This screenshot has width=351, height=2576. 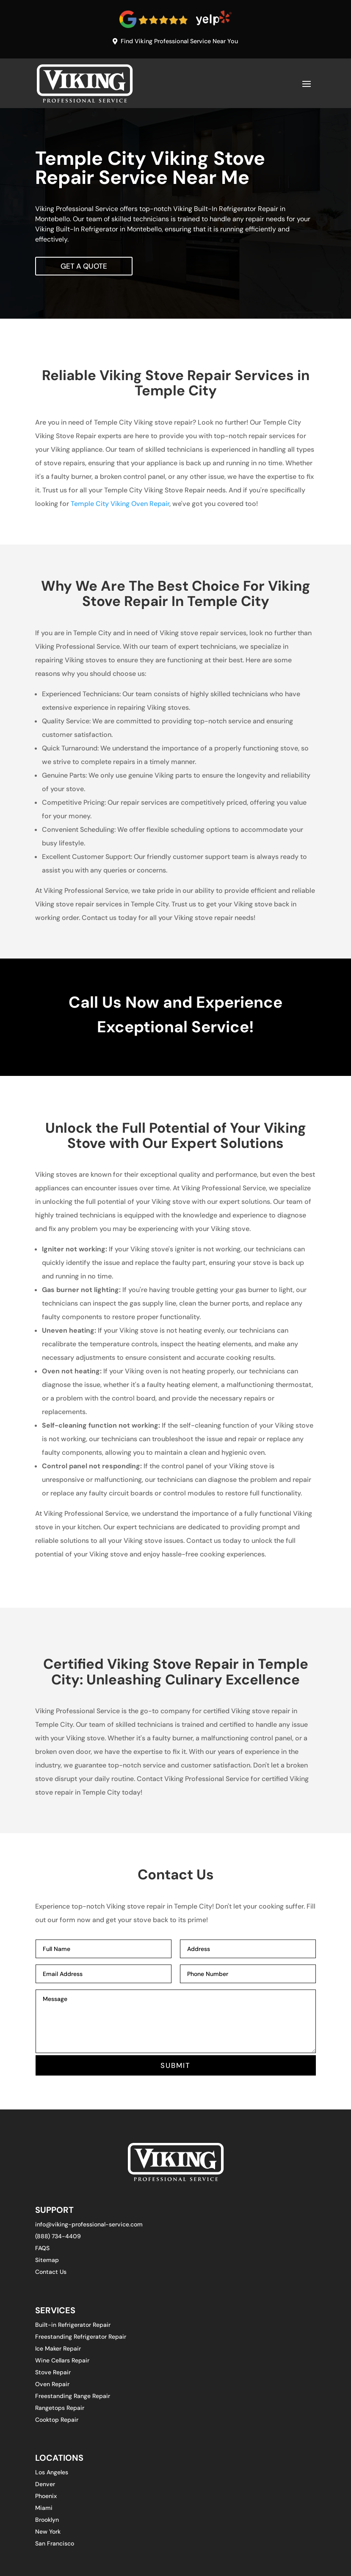 I want to click on Find Viking Professional Service Near You, so click(x=180, y=41).